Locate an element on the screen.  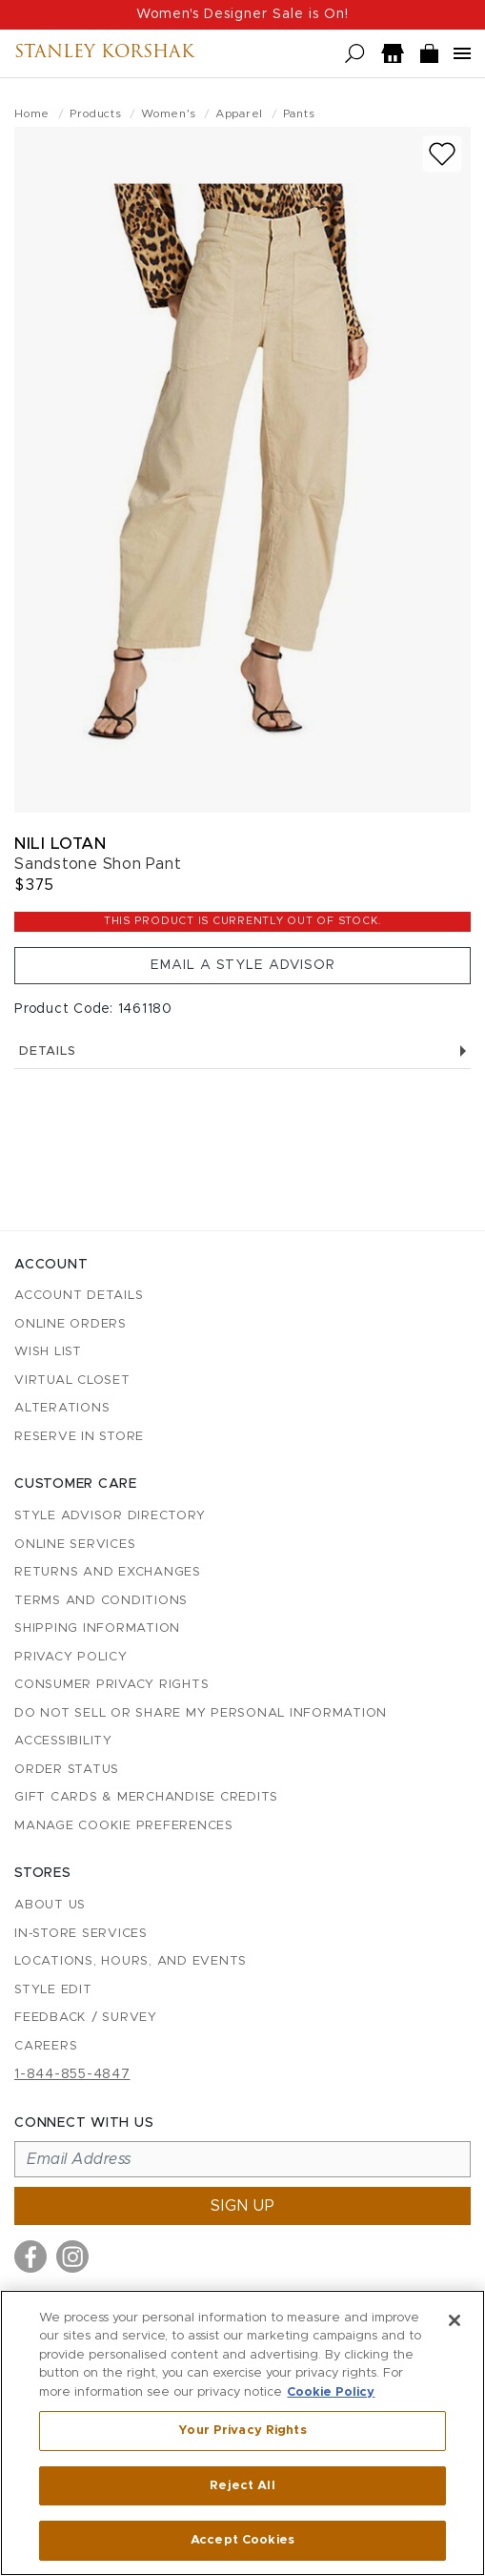
[Close] is located at coordinates (454, 2320).